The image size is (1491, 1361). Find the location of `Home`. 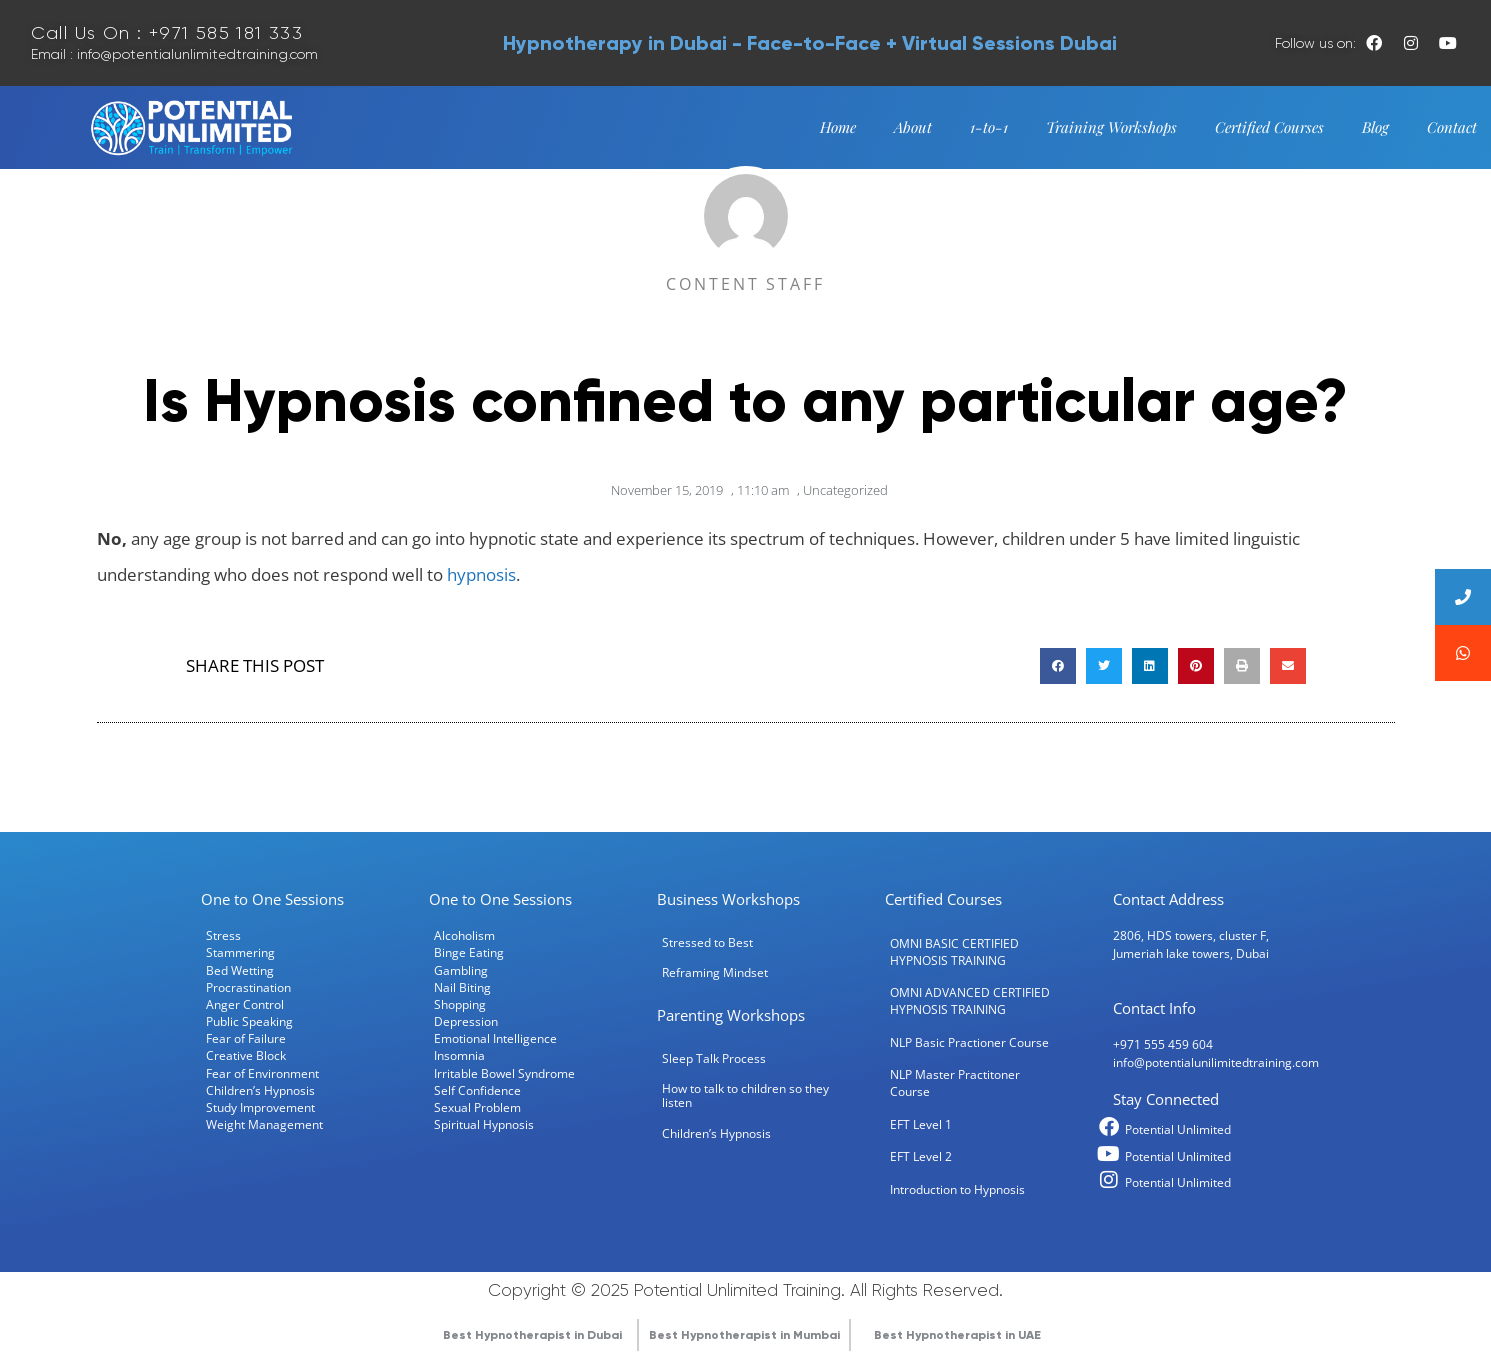

Home is located at coordinates (838, 127).